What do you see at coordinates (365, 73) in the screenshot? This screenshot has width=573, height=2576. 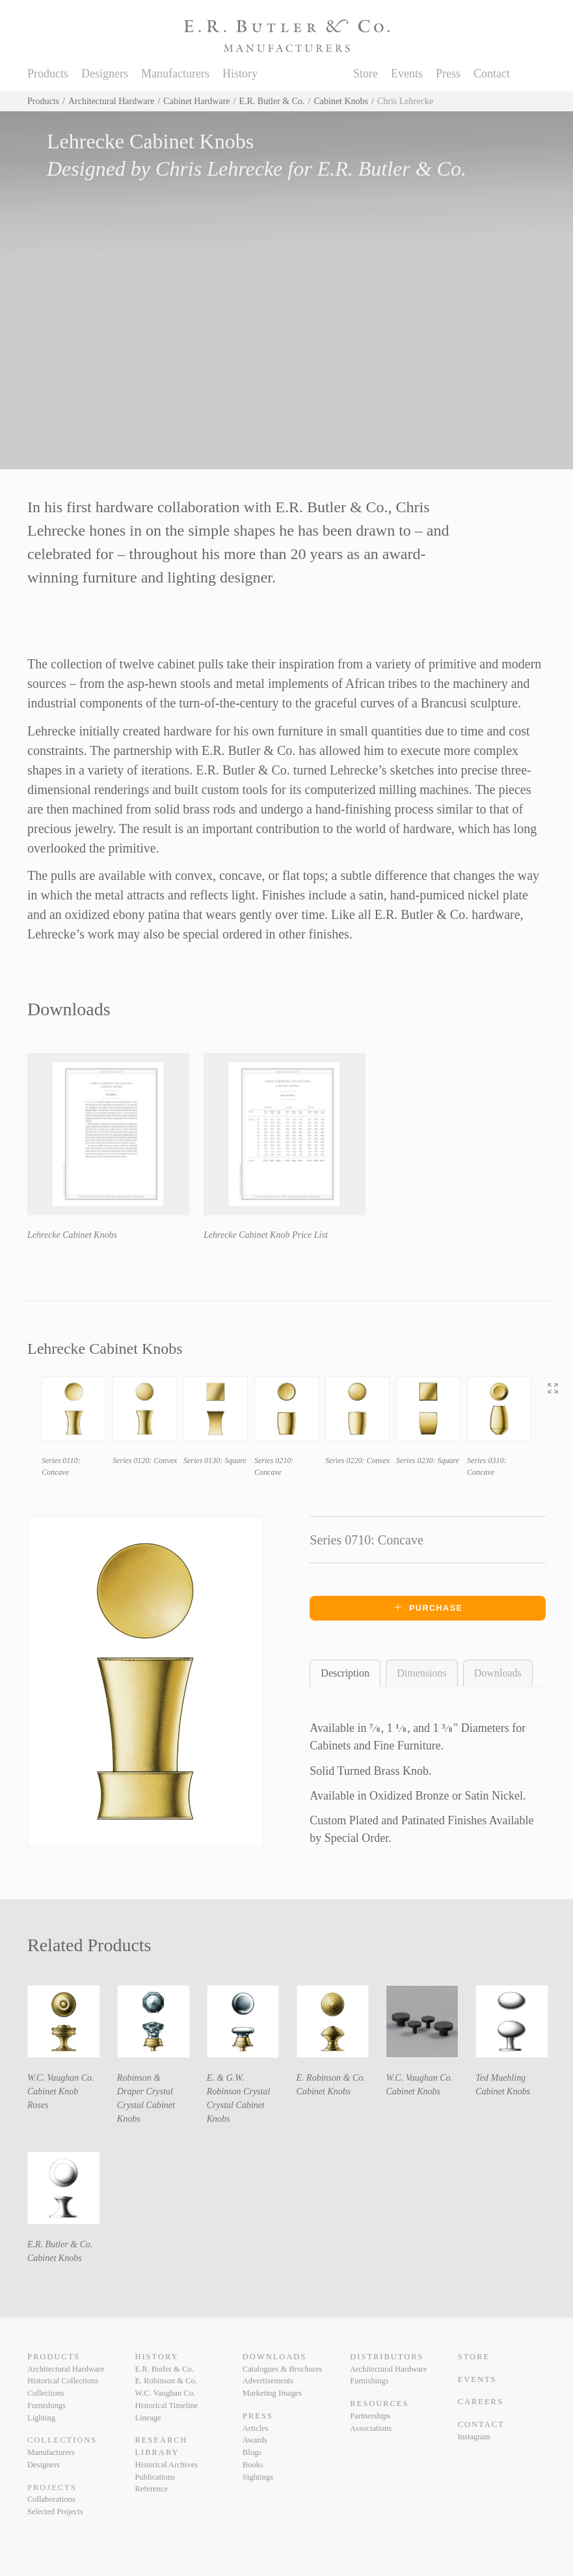 I see `Store` at bounding box center [365, 73].